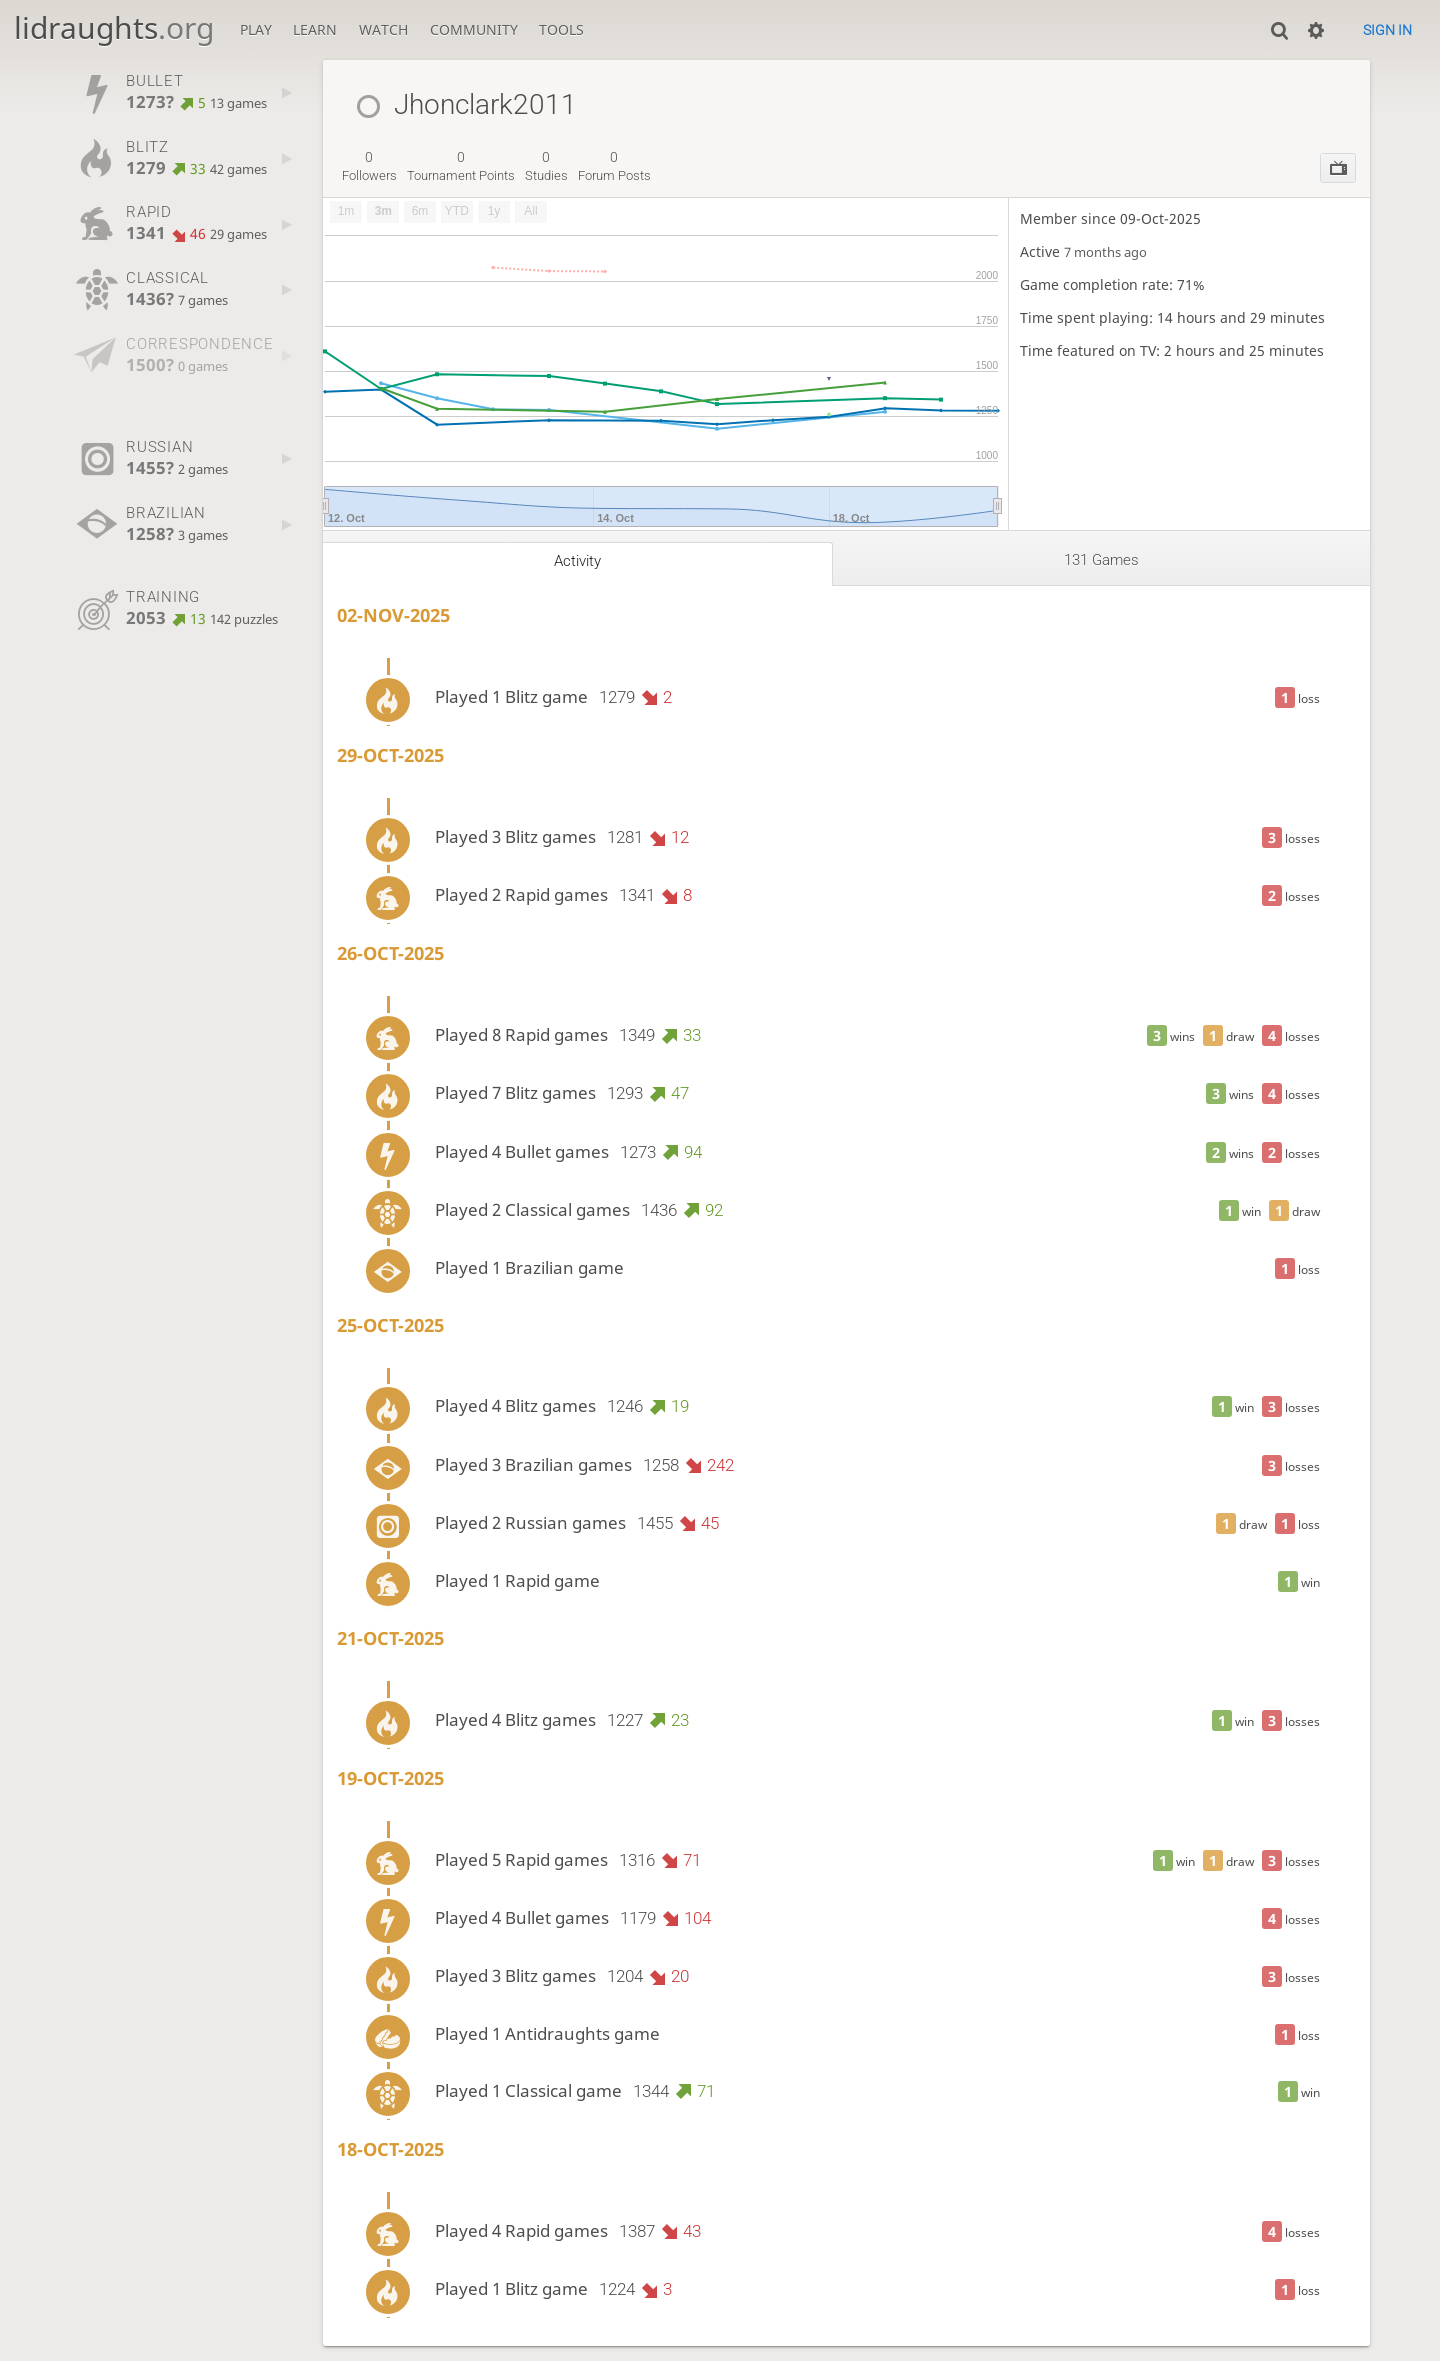 This screenshot has height=2361, width=1440. What do you see at coordinates (561, 29) in the screenshot?
I see `Tools` at bounding box center [561, 29].